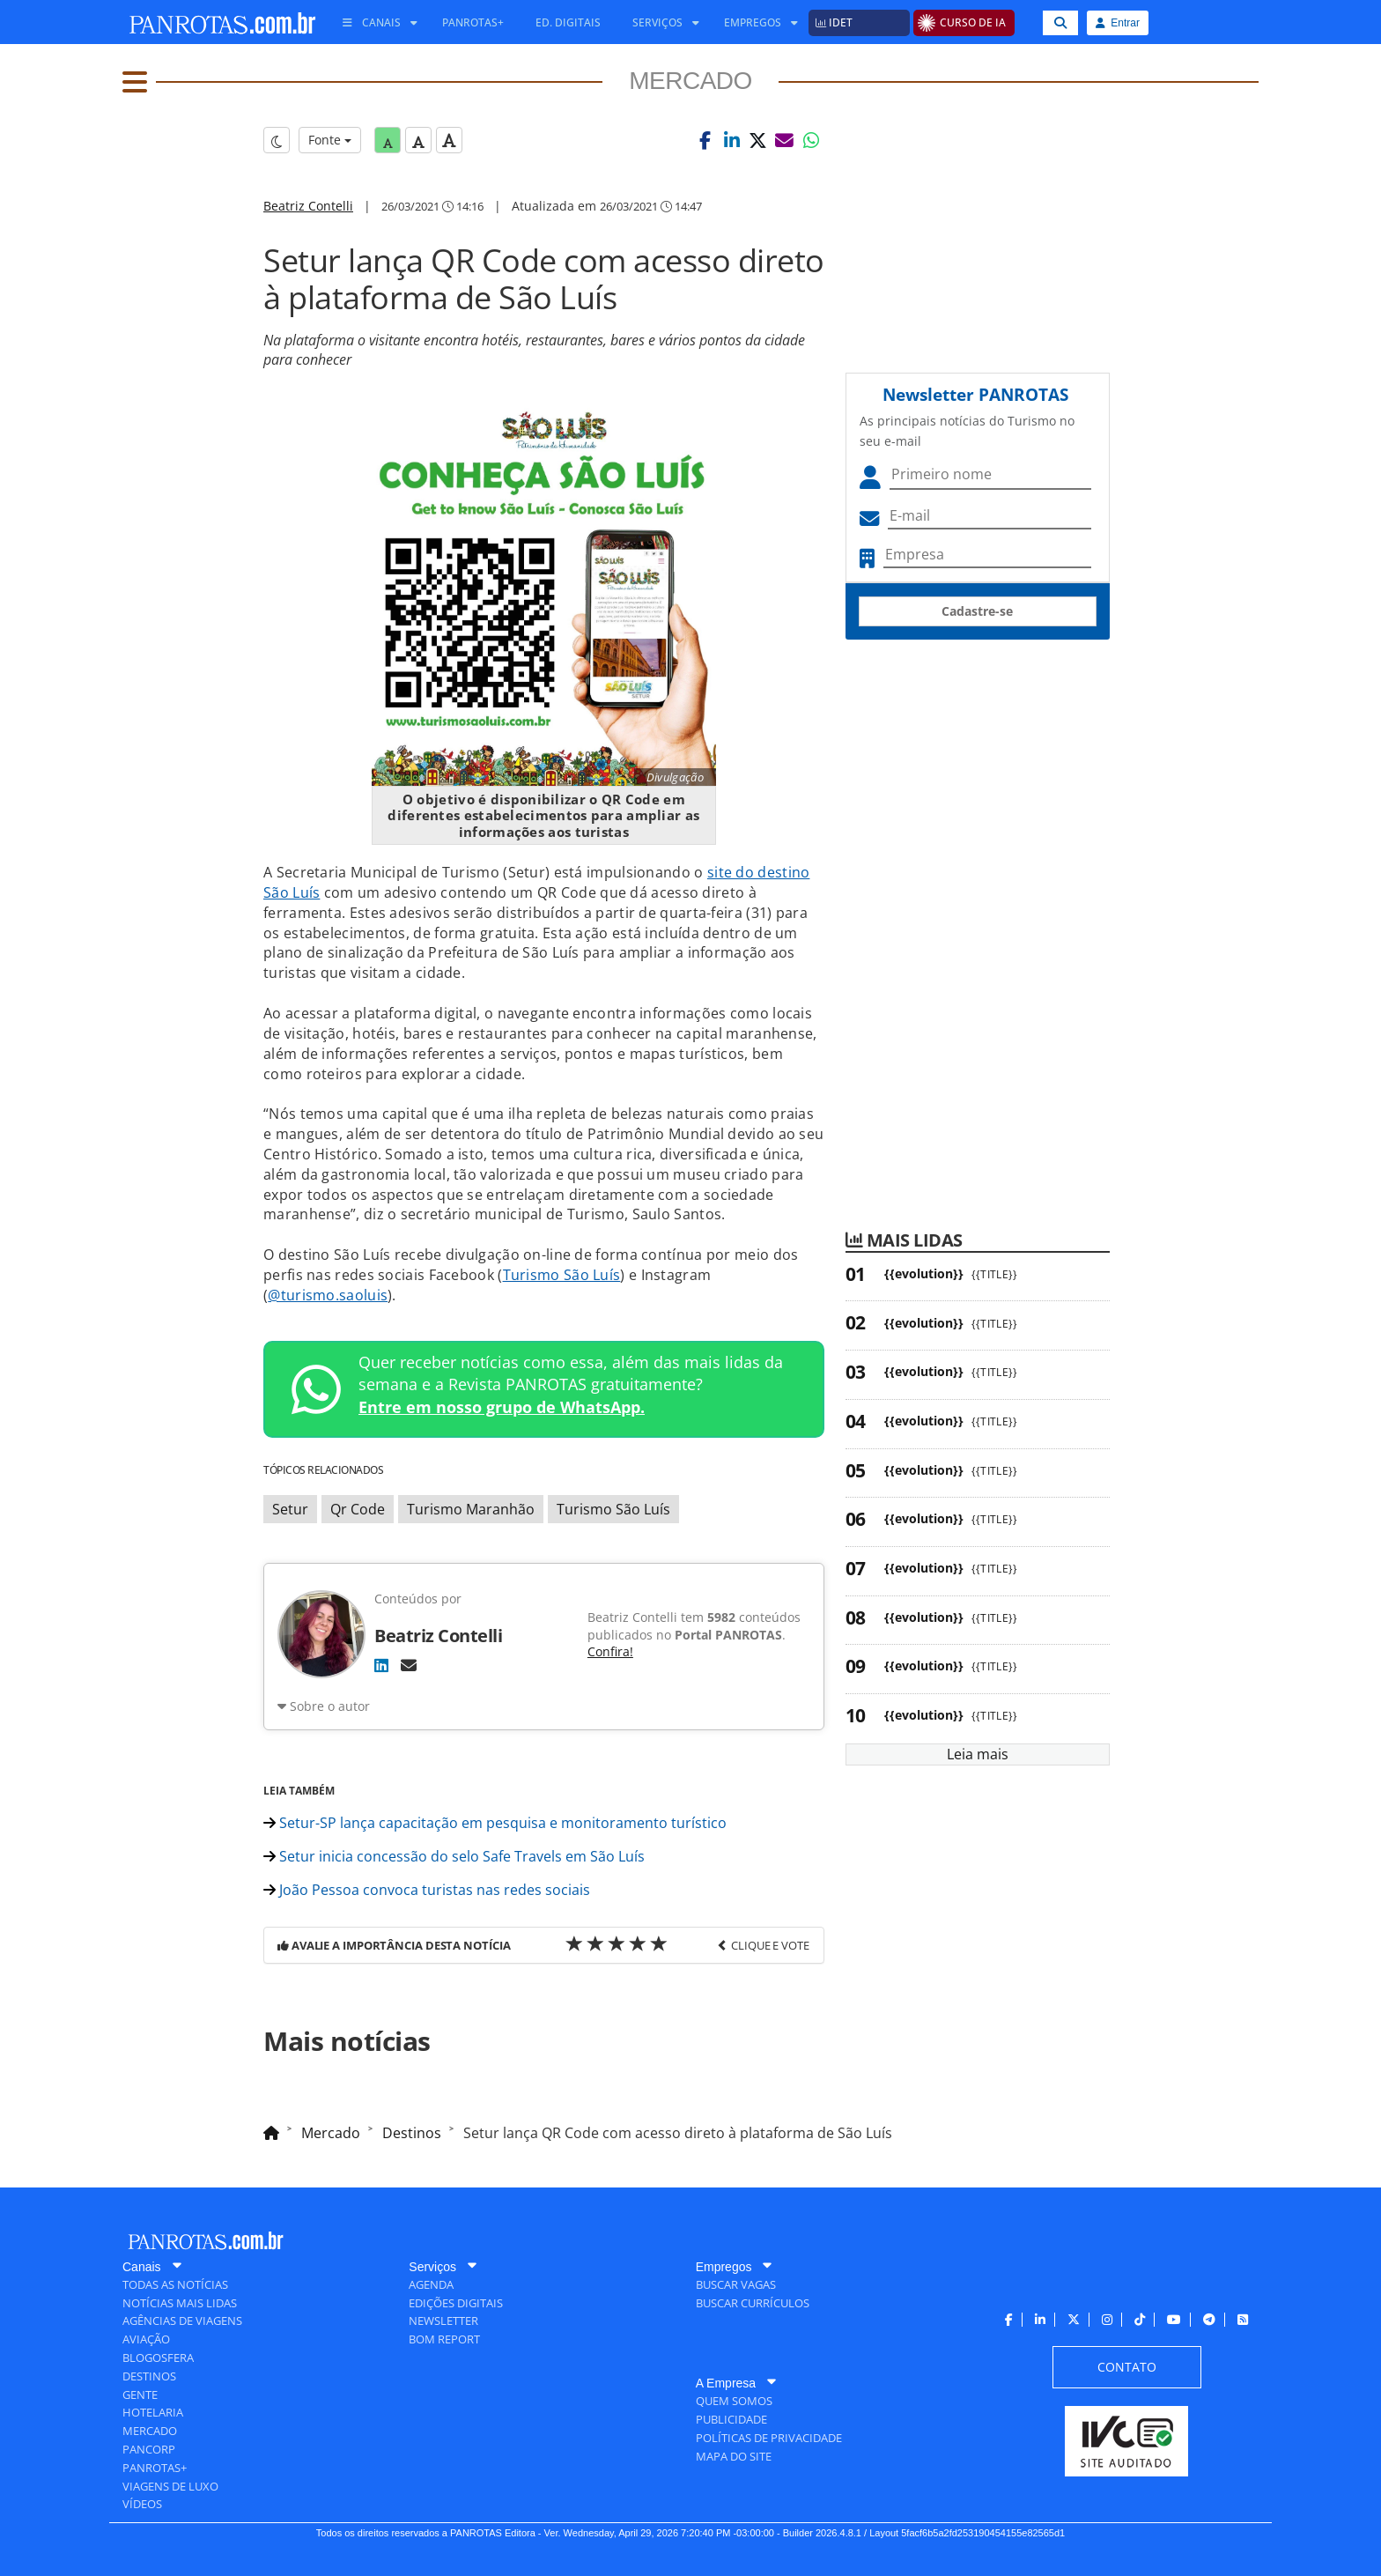 This screenshot has width=1381, height=2576. Describe the element at coordinates (977, 611) in the screenshot. I see `Cadastre-se` at that location.